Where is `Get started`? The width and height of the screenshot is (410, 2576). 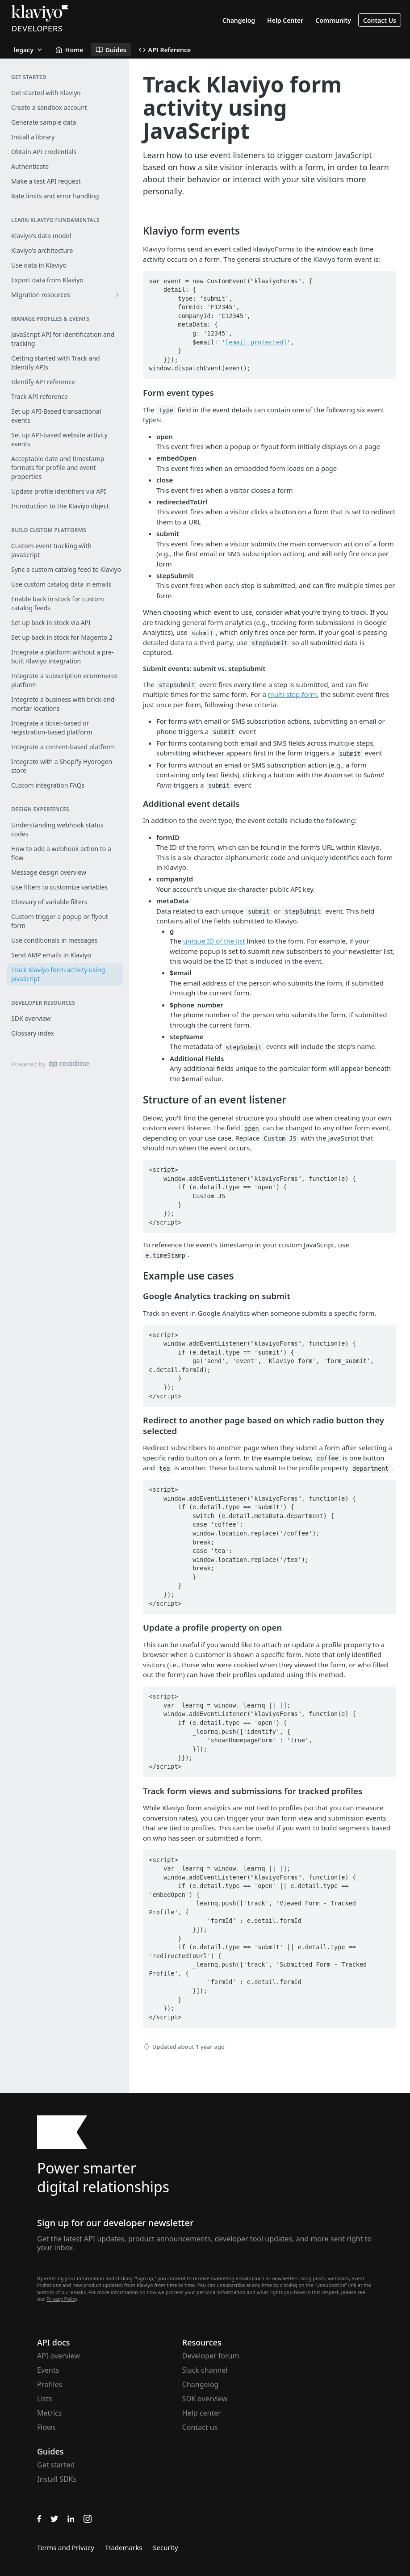 Get started is located at coordinates (56, 2465).